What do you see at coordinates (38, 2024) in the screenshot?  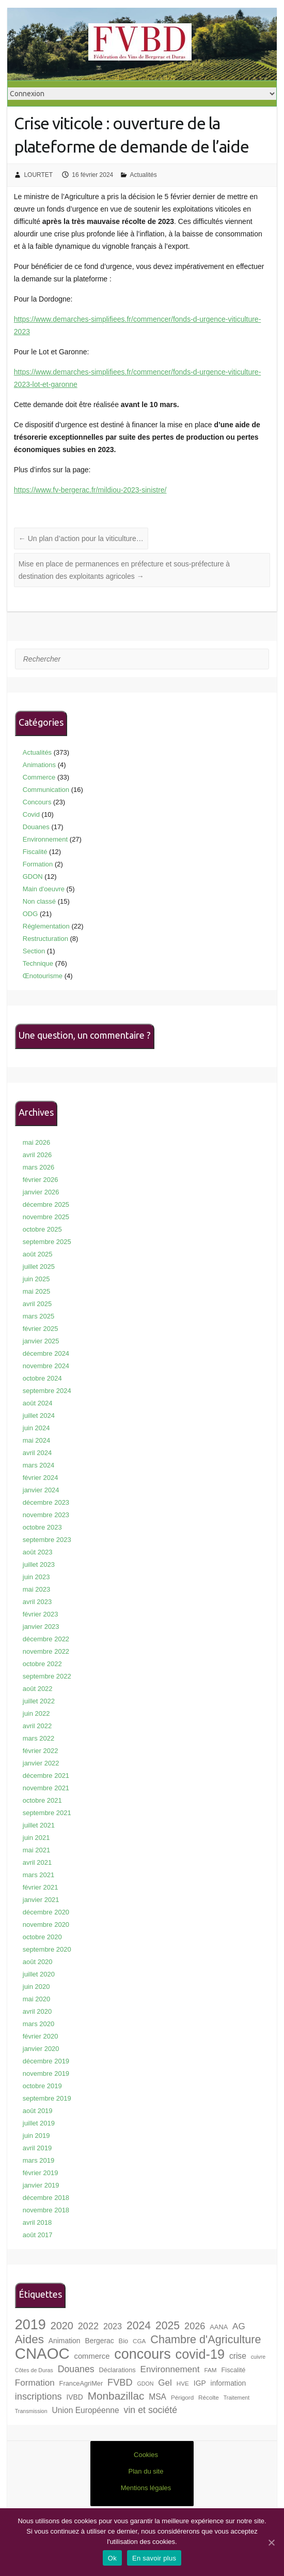 I see `mars 2020` at bounding box center [38, 2024].